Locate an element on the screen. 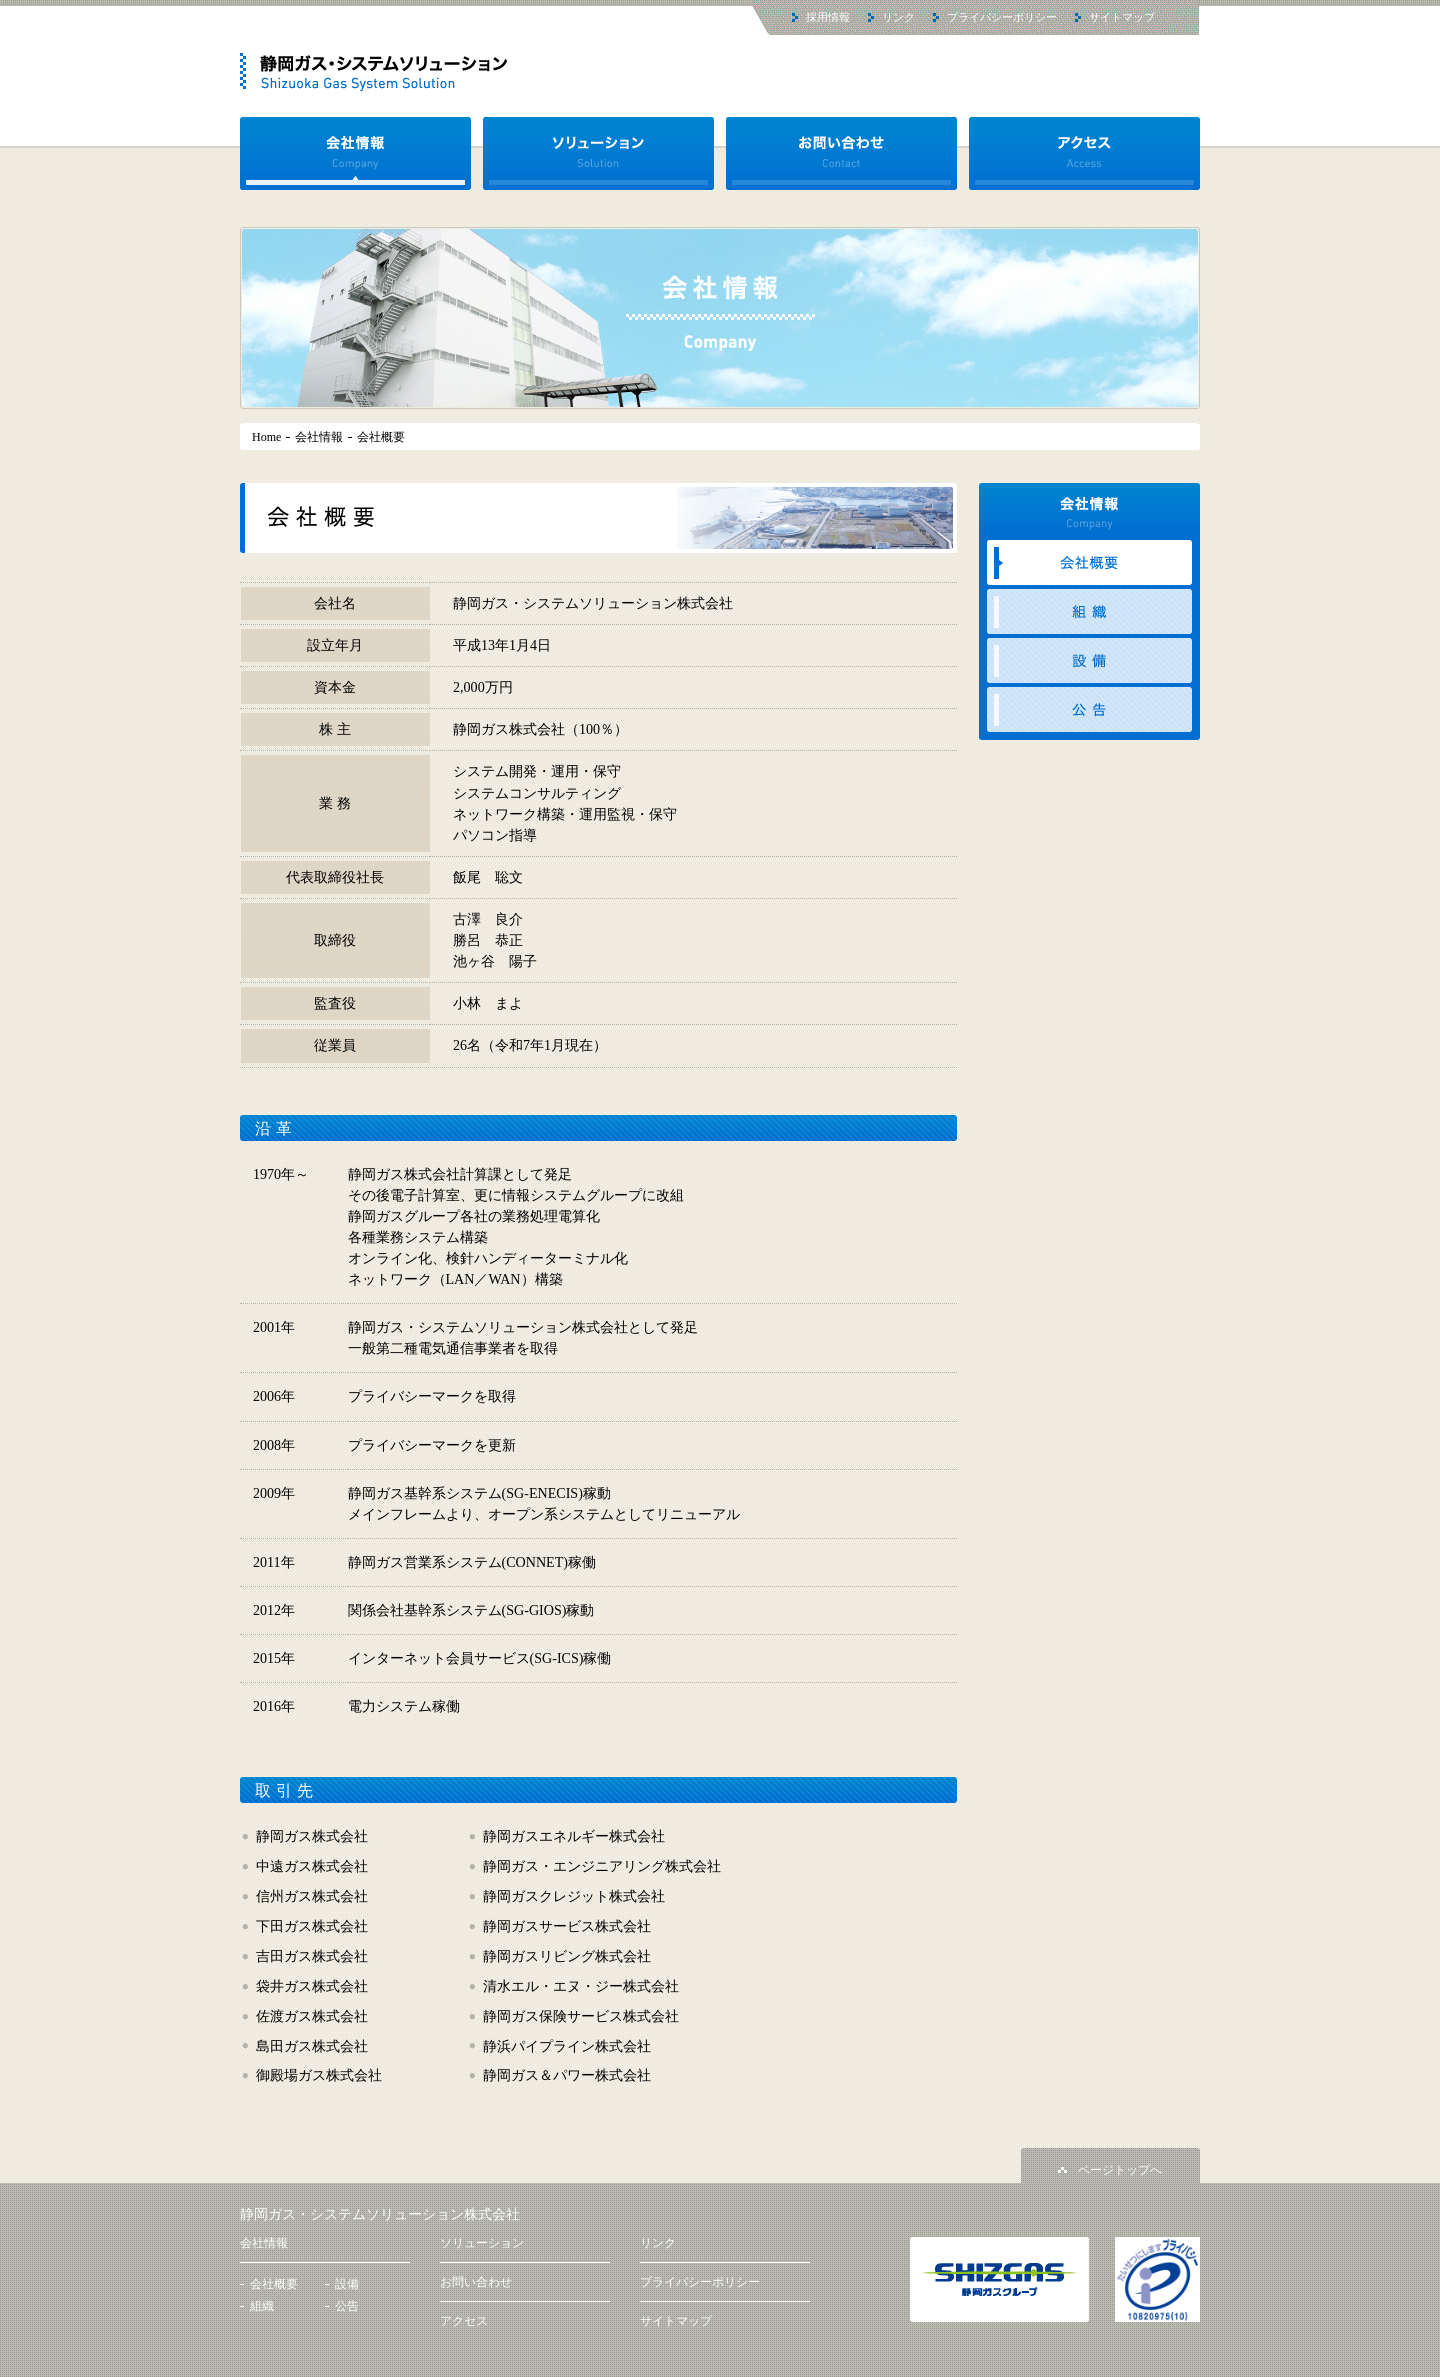 This screenshot has height=2377, width=1440. 島田ガス株式会社 is located at coordinates (312, 2046).